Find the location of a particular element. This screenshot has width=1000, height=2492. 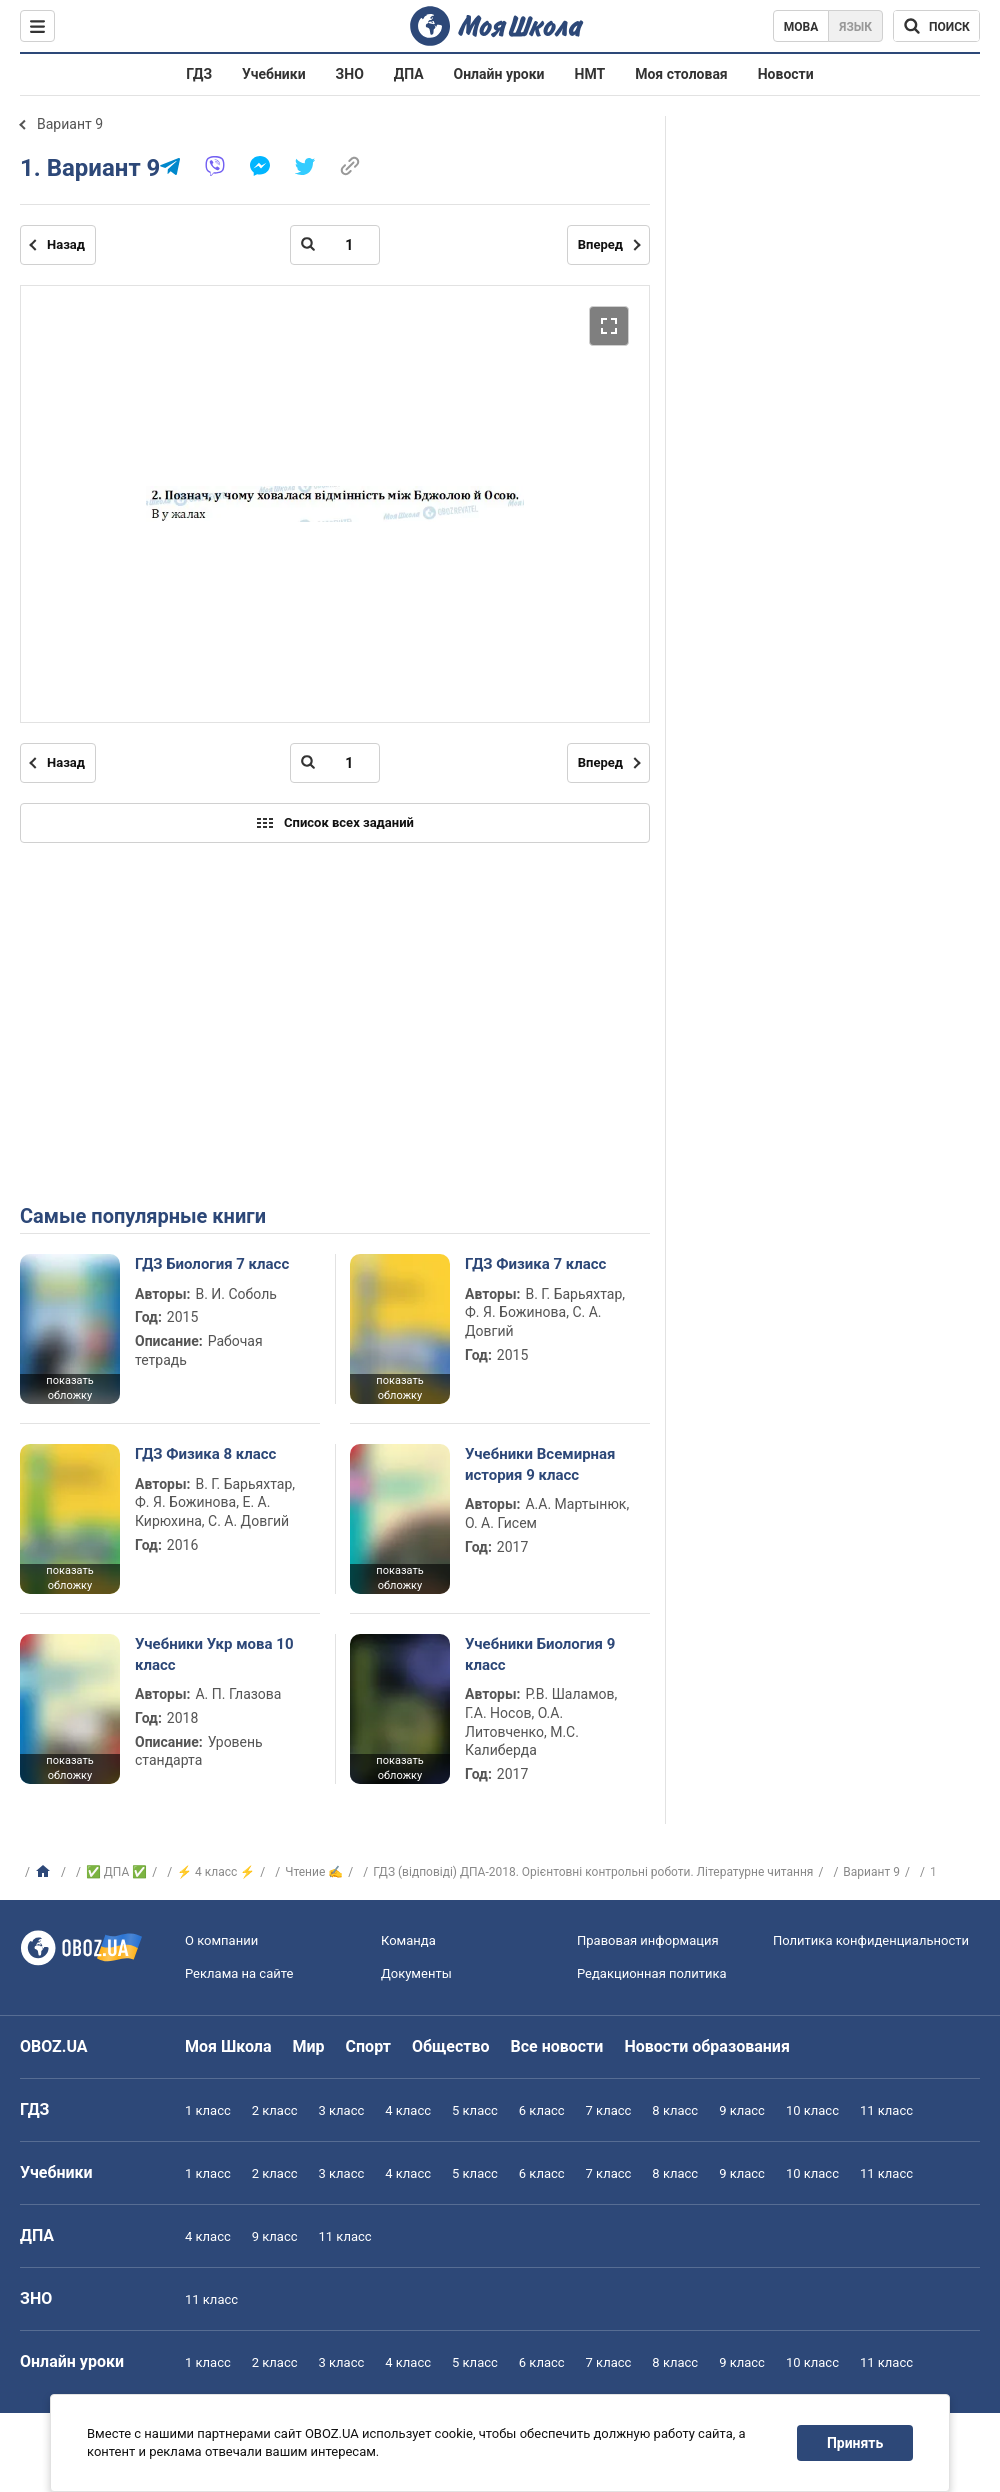

9 класс is located at coordinates (742, 2110).